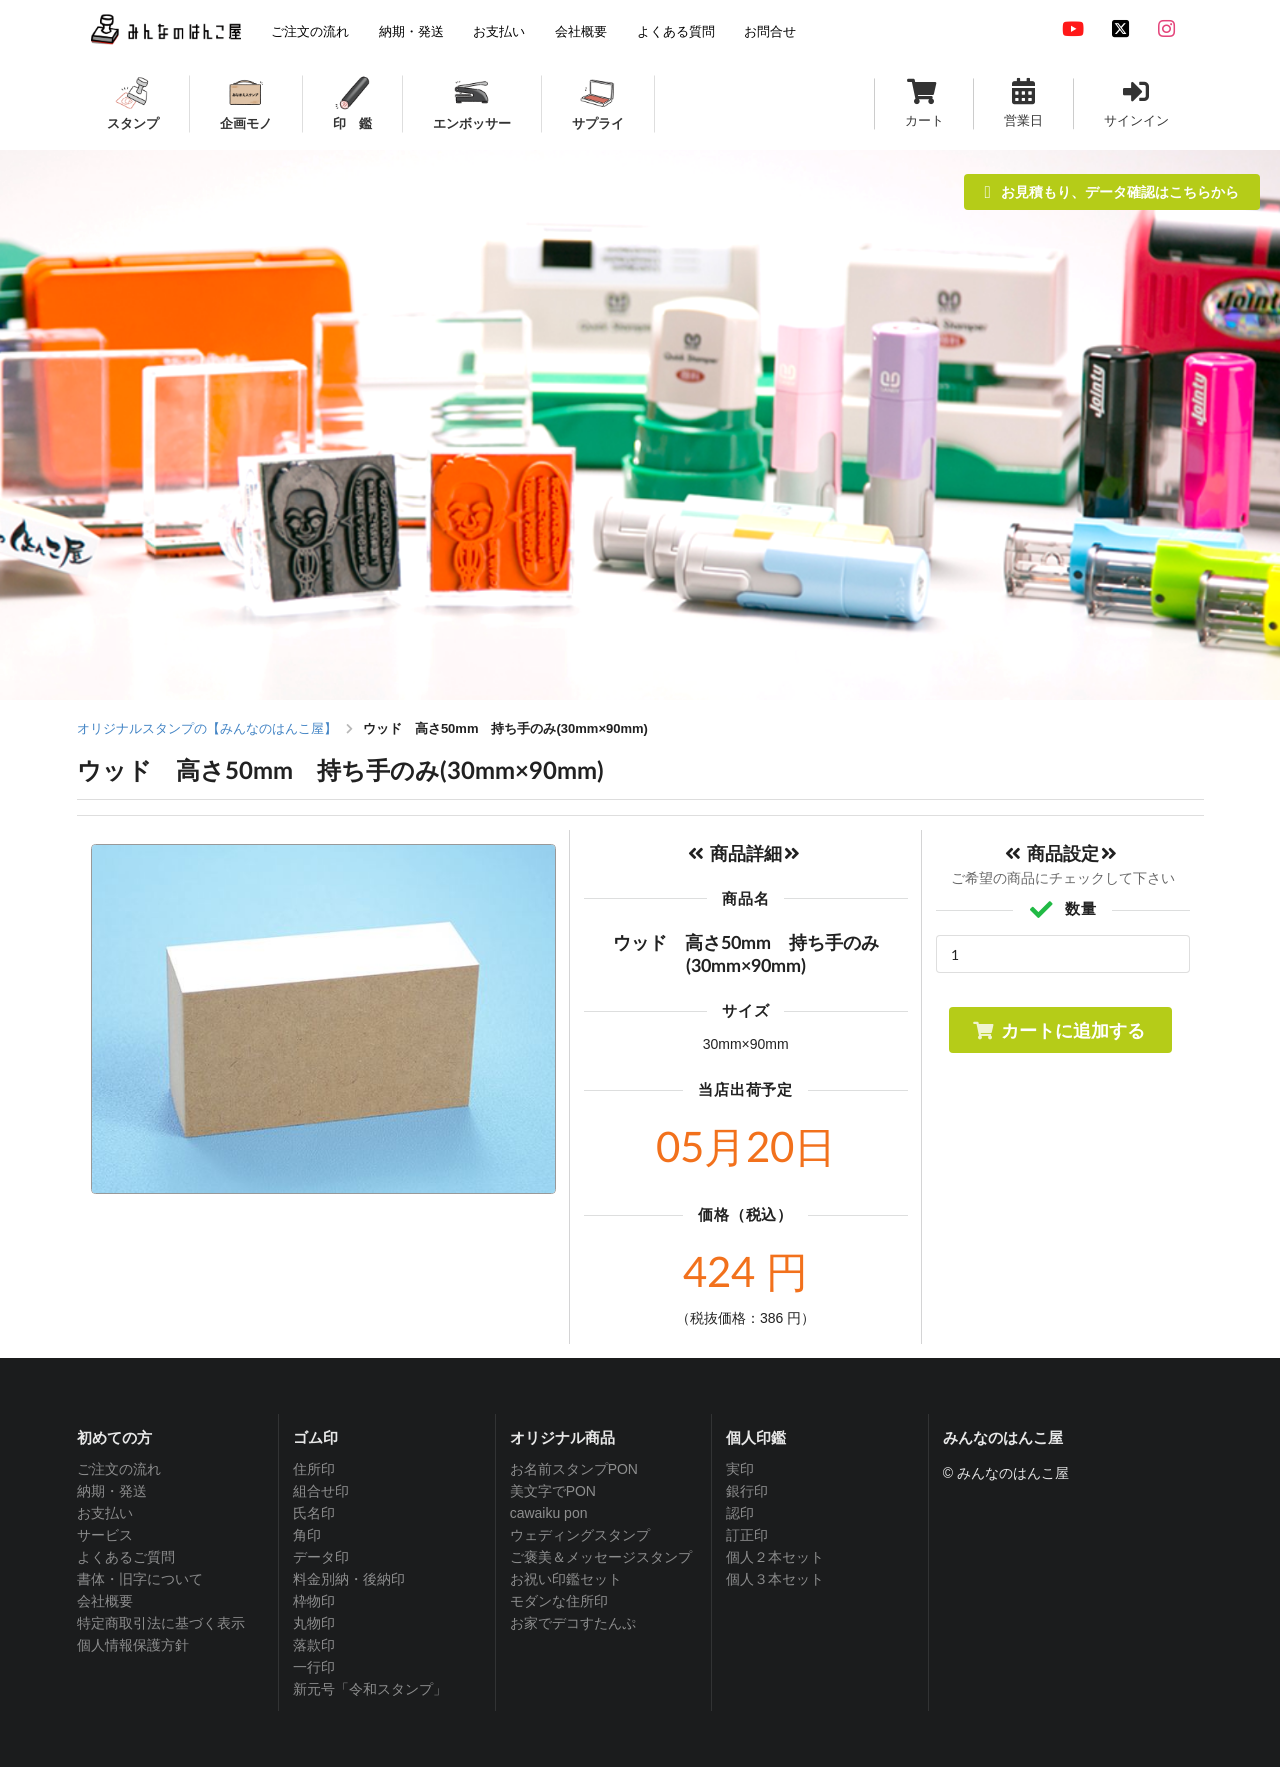 Image resolution: width=1280 pixels, height=1767 pixels. I want to click on 美文字でPON, so click(553, 1491).